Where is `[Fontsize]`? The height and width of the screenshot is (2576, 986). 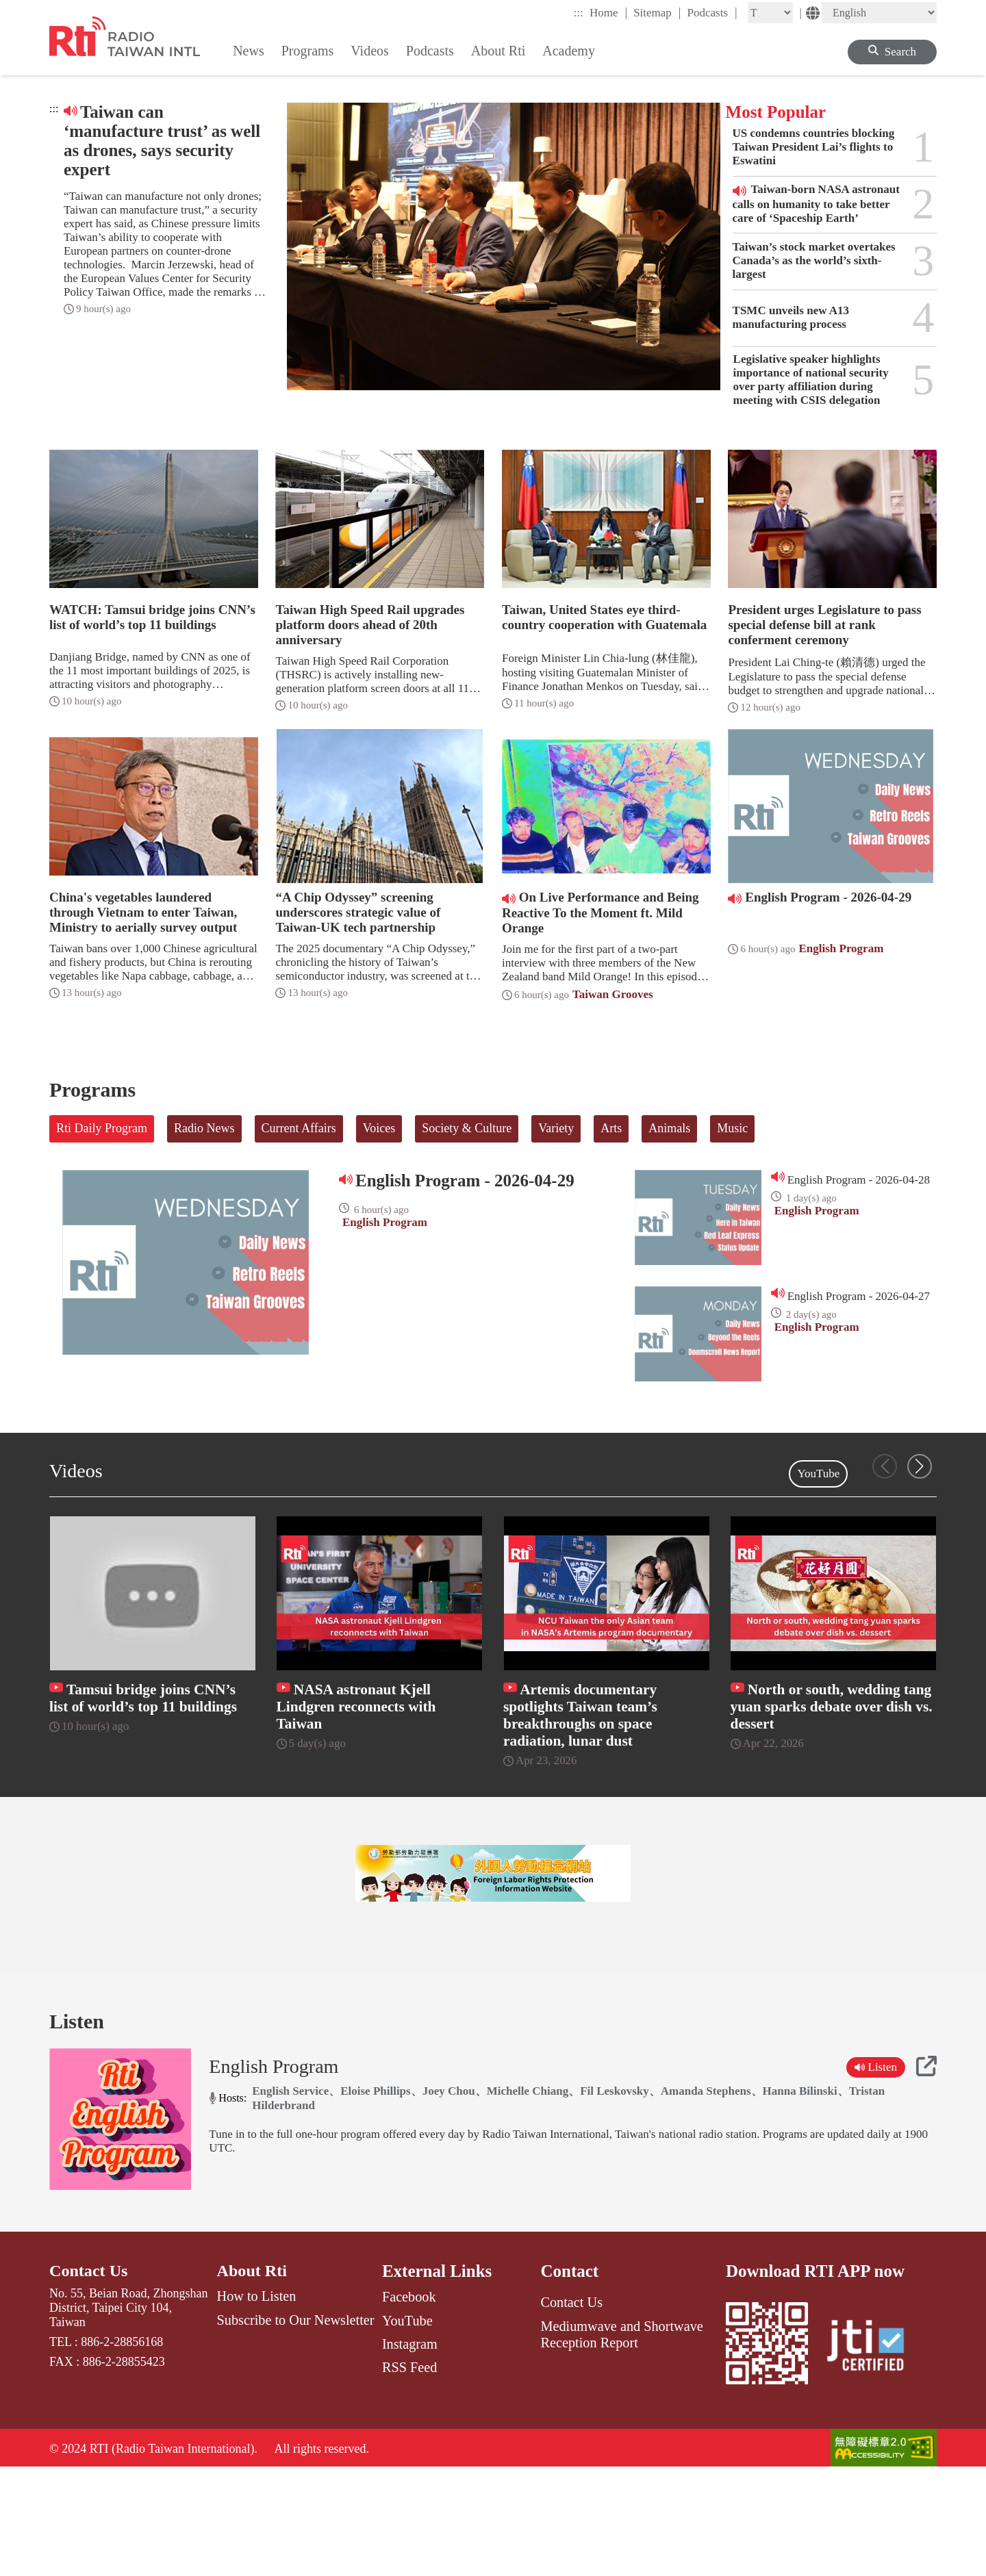 [Fontsize] is located at coordinates (770, 12).